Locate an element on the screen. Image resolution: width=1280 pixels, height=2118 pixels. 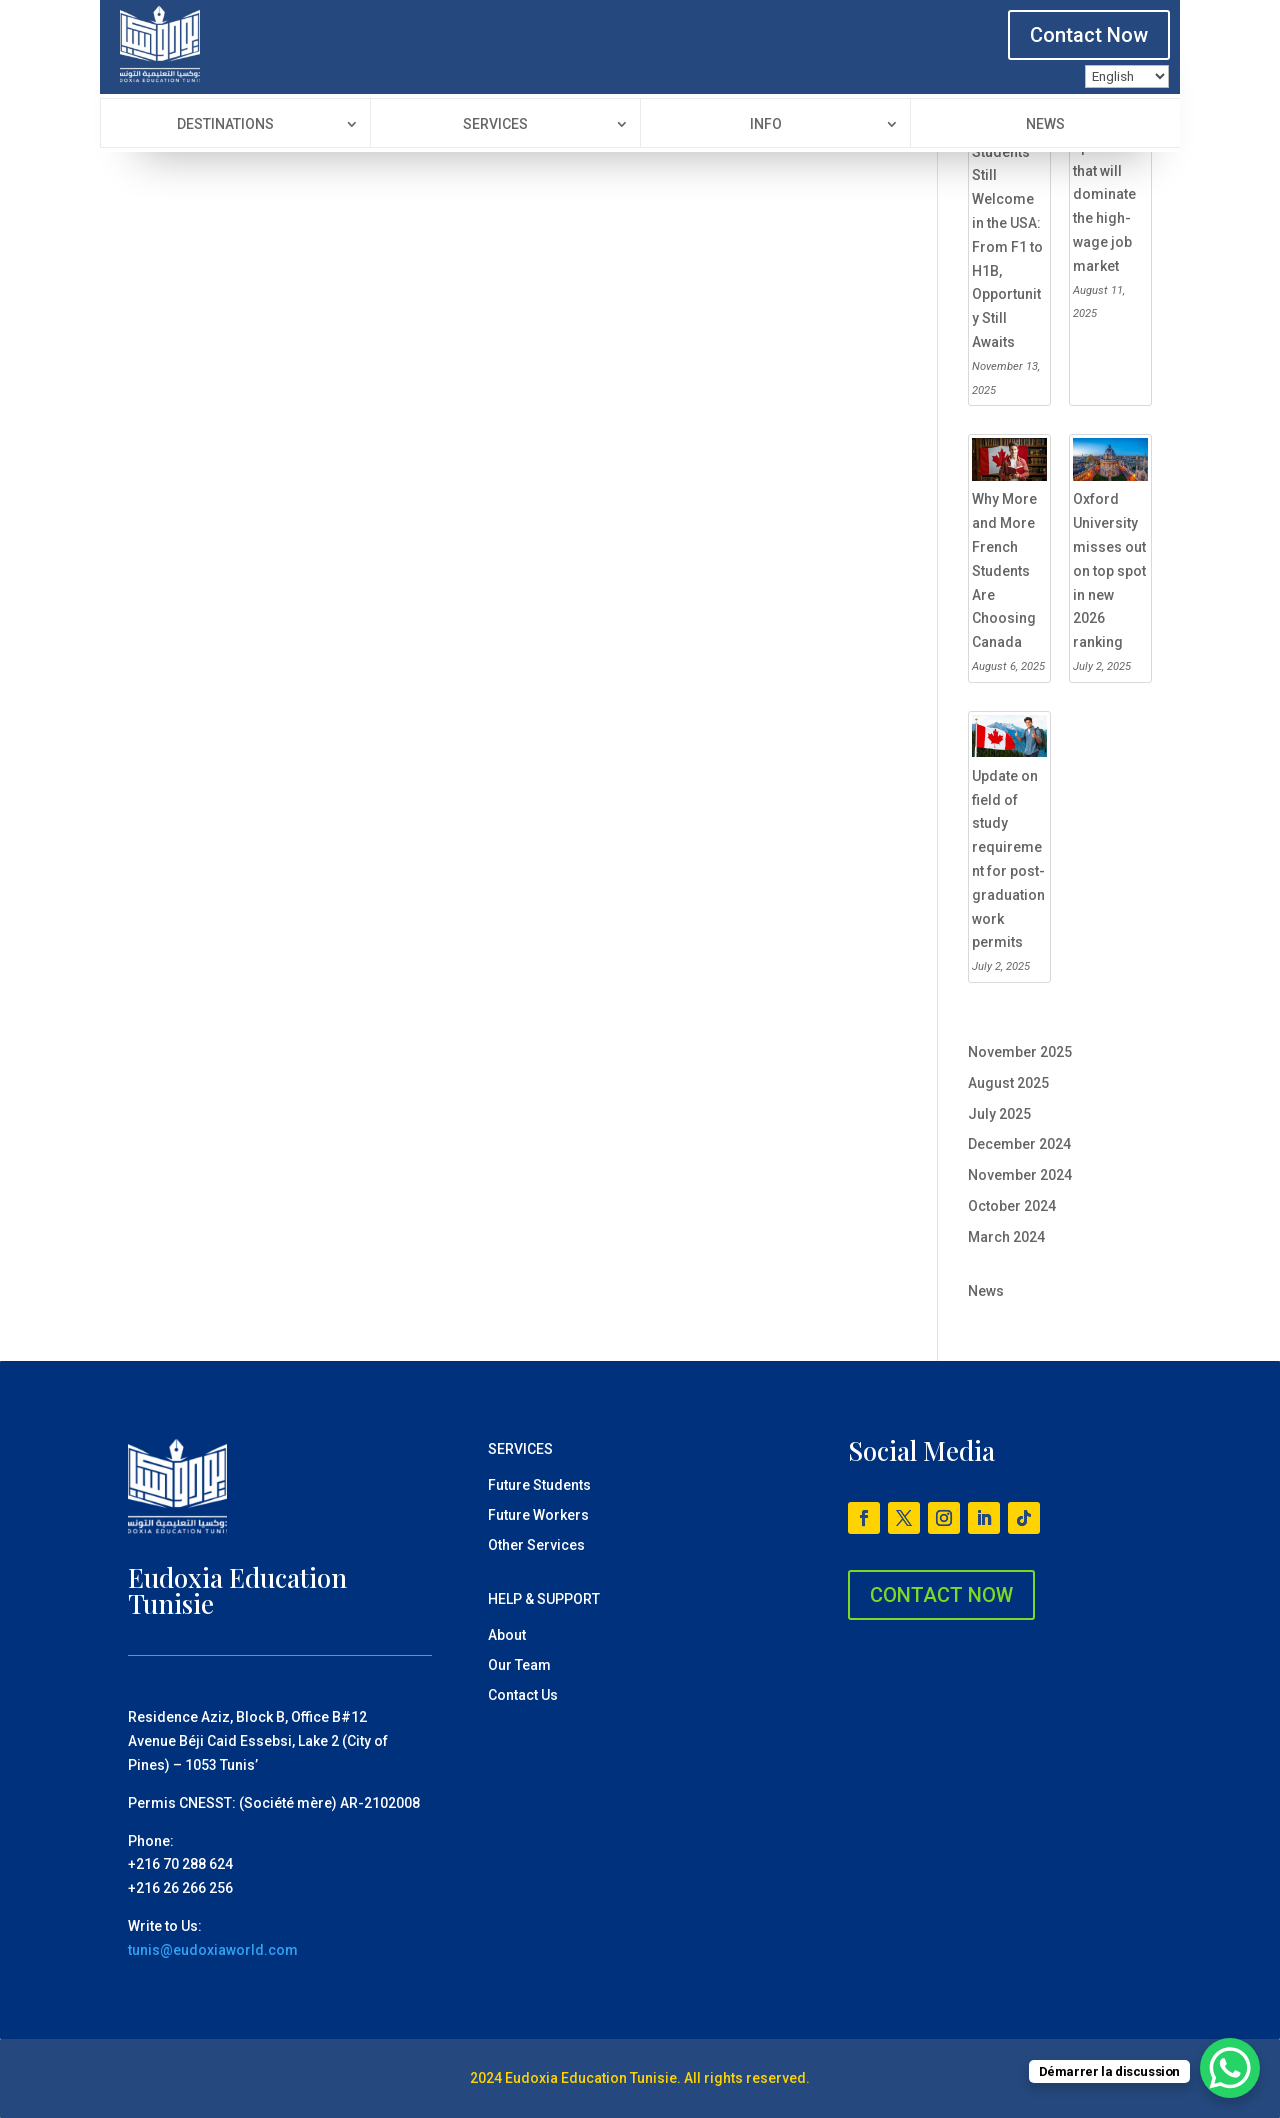
Future Students is located at coordinates (539, 1485).